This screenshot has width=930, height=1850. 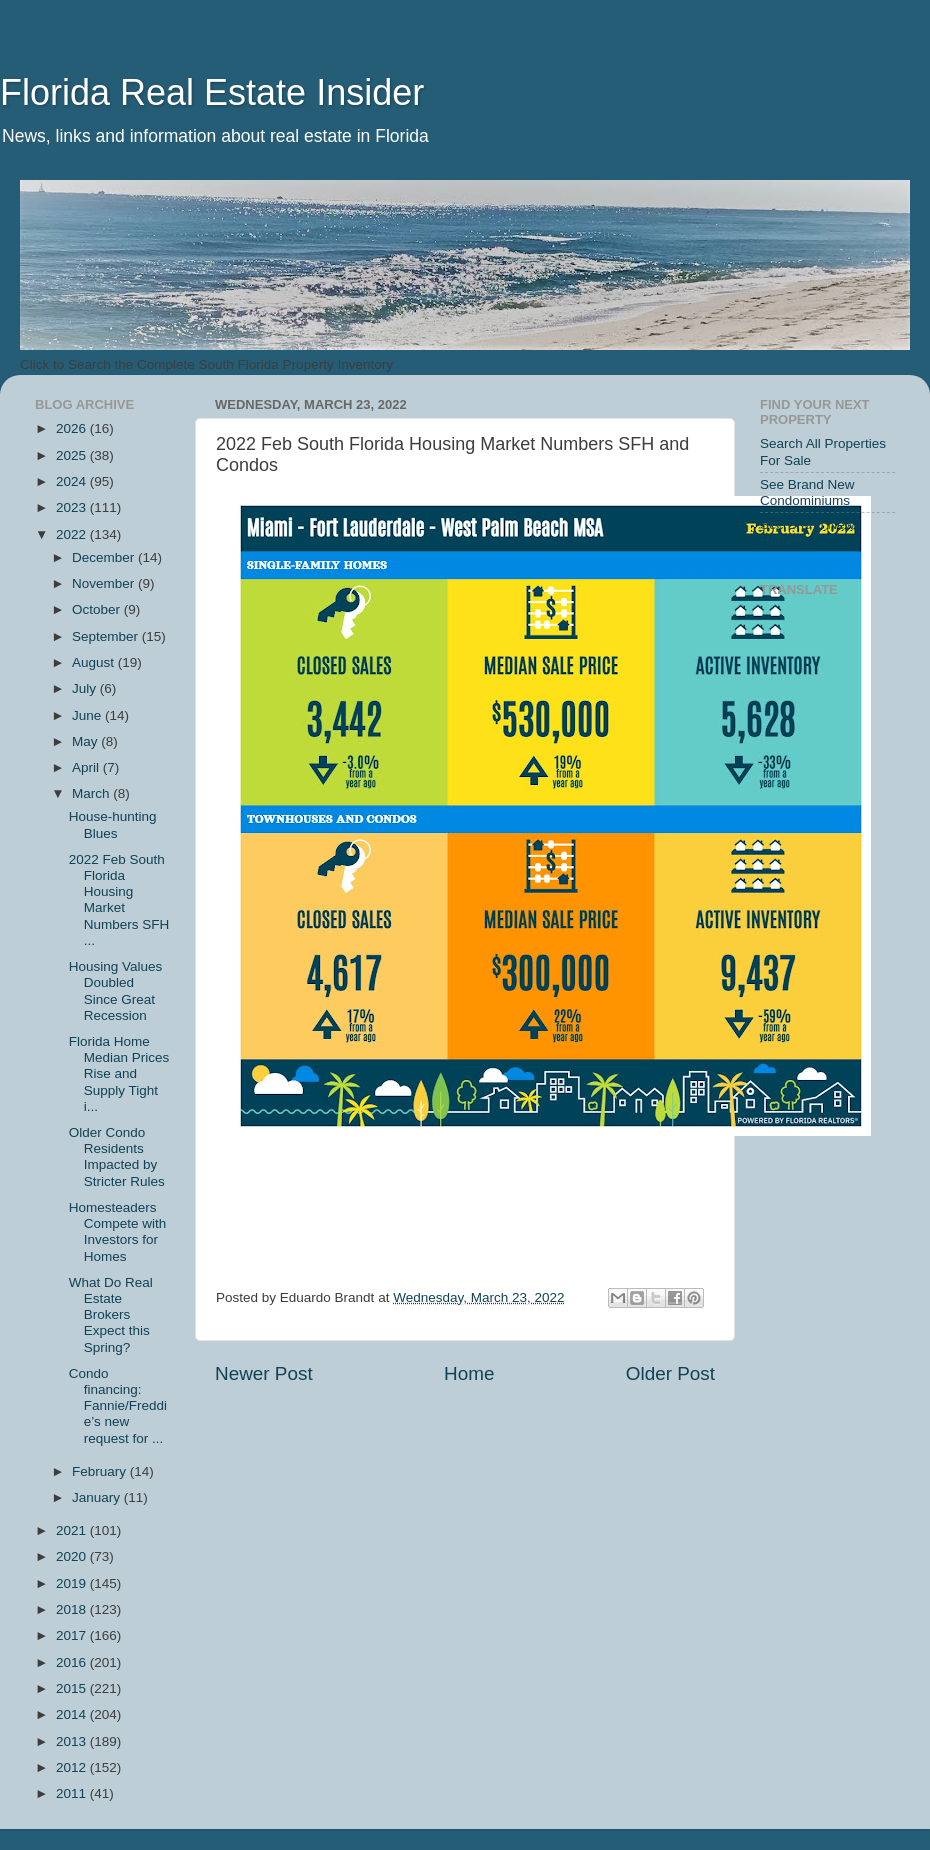 I want to click on 2026, so click(x=73, y=428).